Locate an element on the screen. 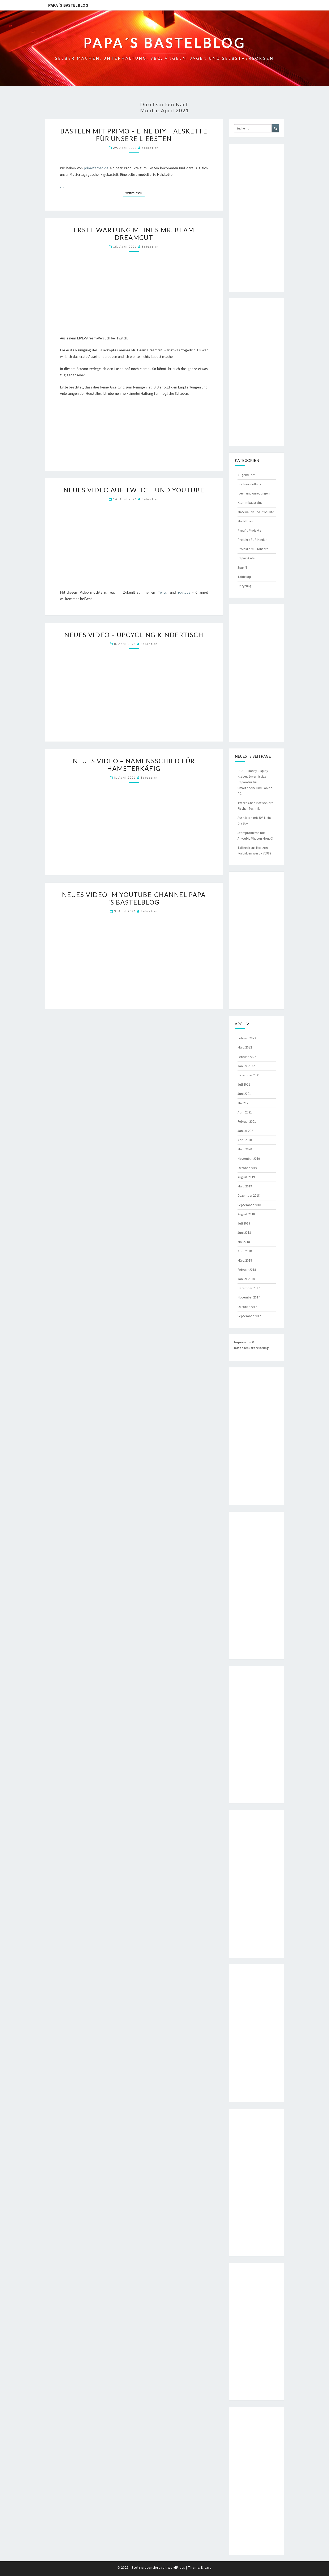 This screenshot has height=2576, width=329. Dezember 2017 is located at coordinates (249, 1288).